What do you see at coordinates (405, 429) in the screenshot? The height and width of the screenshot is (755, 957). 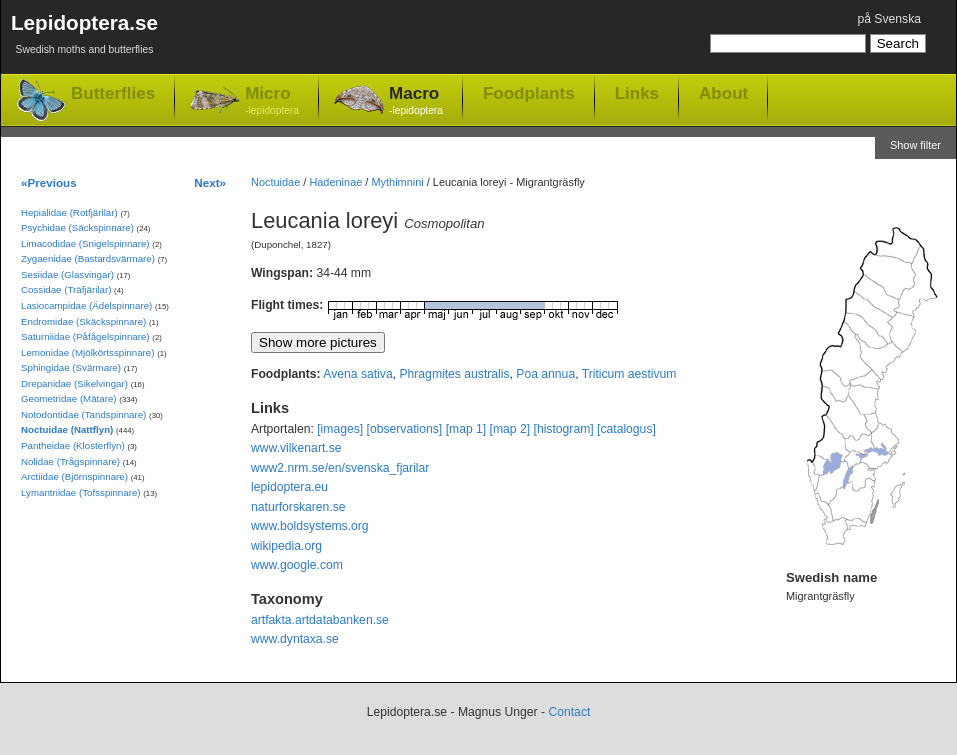 I see `[observations]` at bounding box center [405, 429].